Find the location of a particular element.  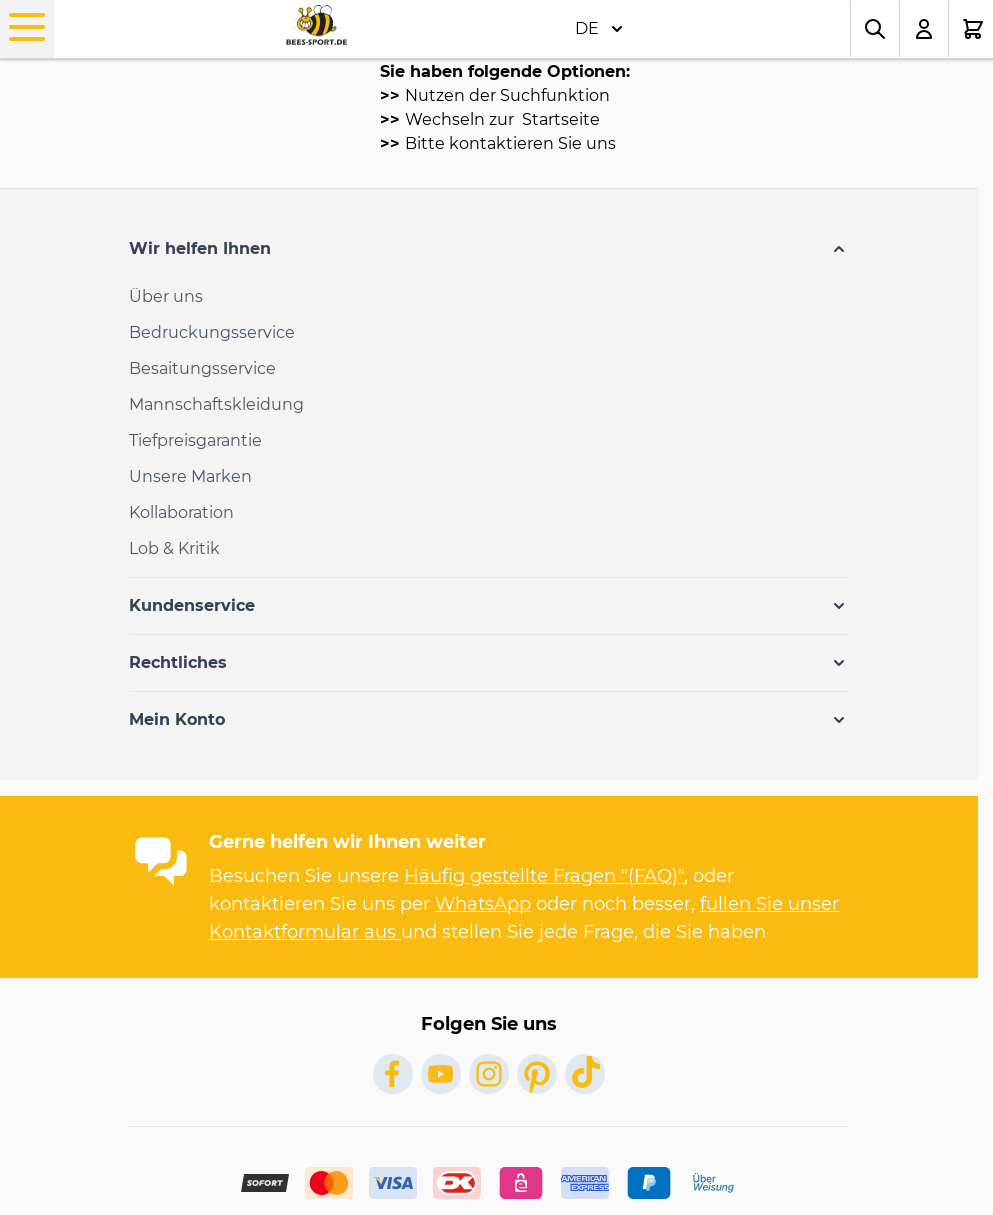

Kollaboration is located at coordinates (181, 512).